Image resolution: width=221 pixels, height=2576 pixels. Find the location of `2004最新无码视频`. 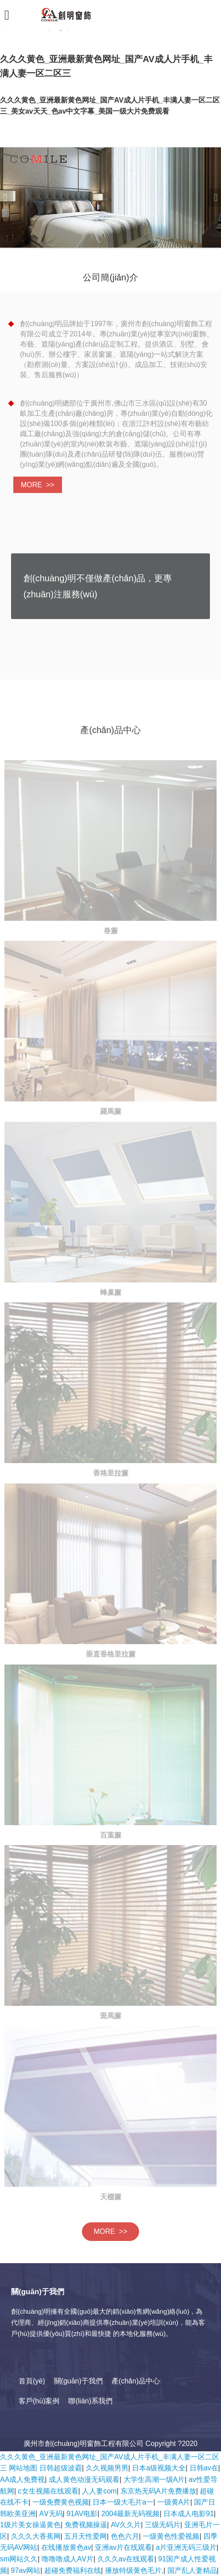

2004最新无码视频 is located at coordinates (130, 2513).